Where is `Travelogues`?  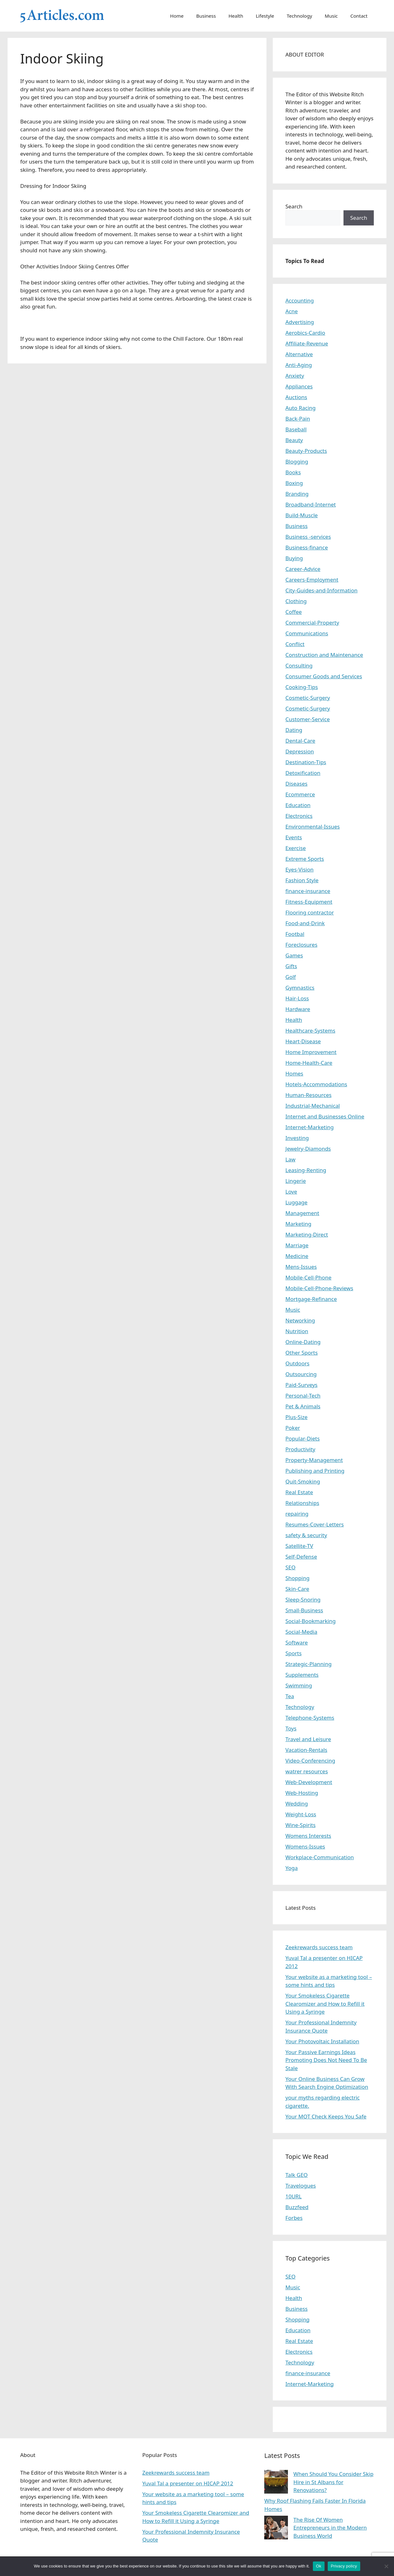
Travelogues is located at coordinates (300, 2185).